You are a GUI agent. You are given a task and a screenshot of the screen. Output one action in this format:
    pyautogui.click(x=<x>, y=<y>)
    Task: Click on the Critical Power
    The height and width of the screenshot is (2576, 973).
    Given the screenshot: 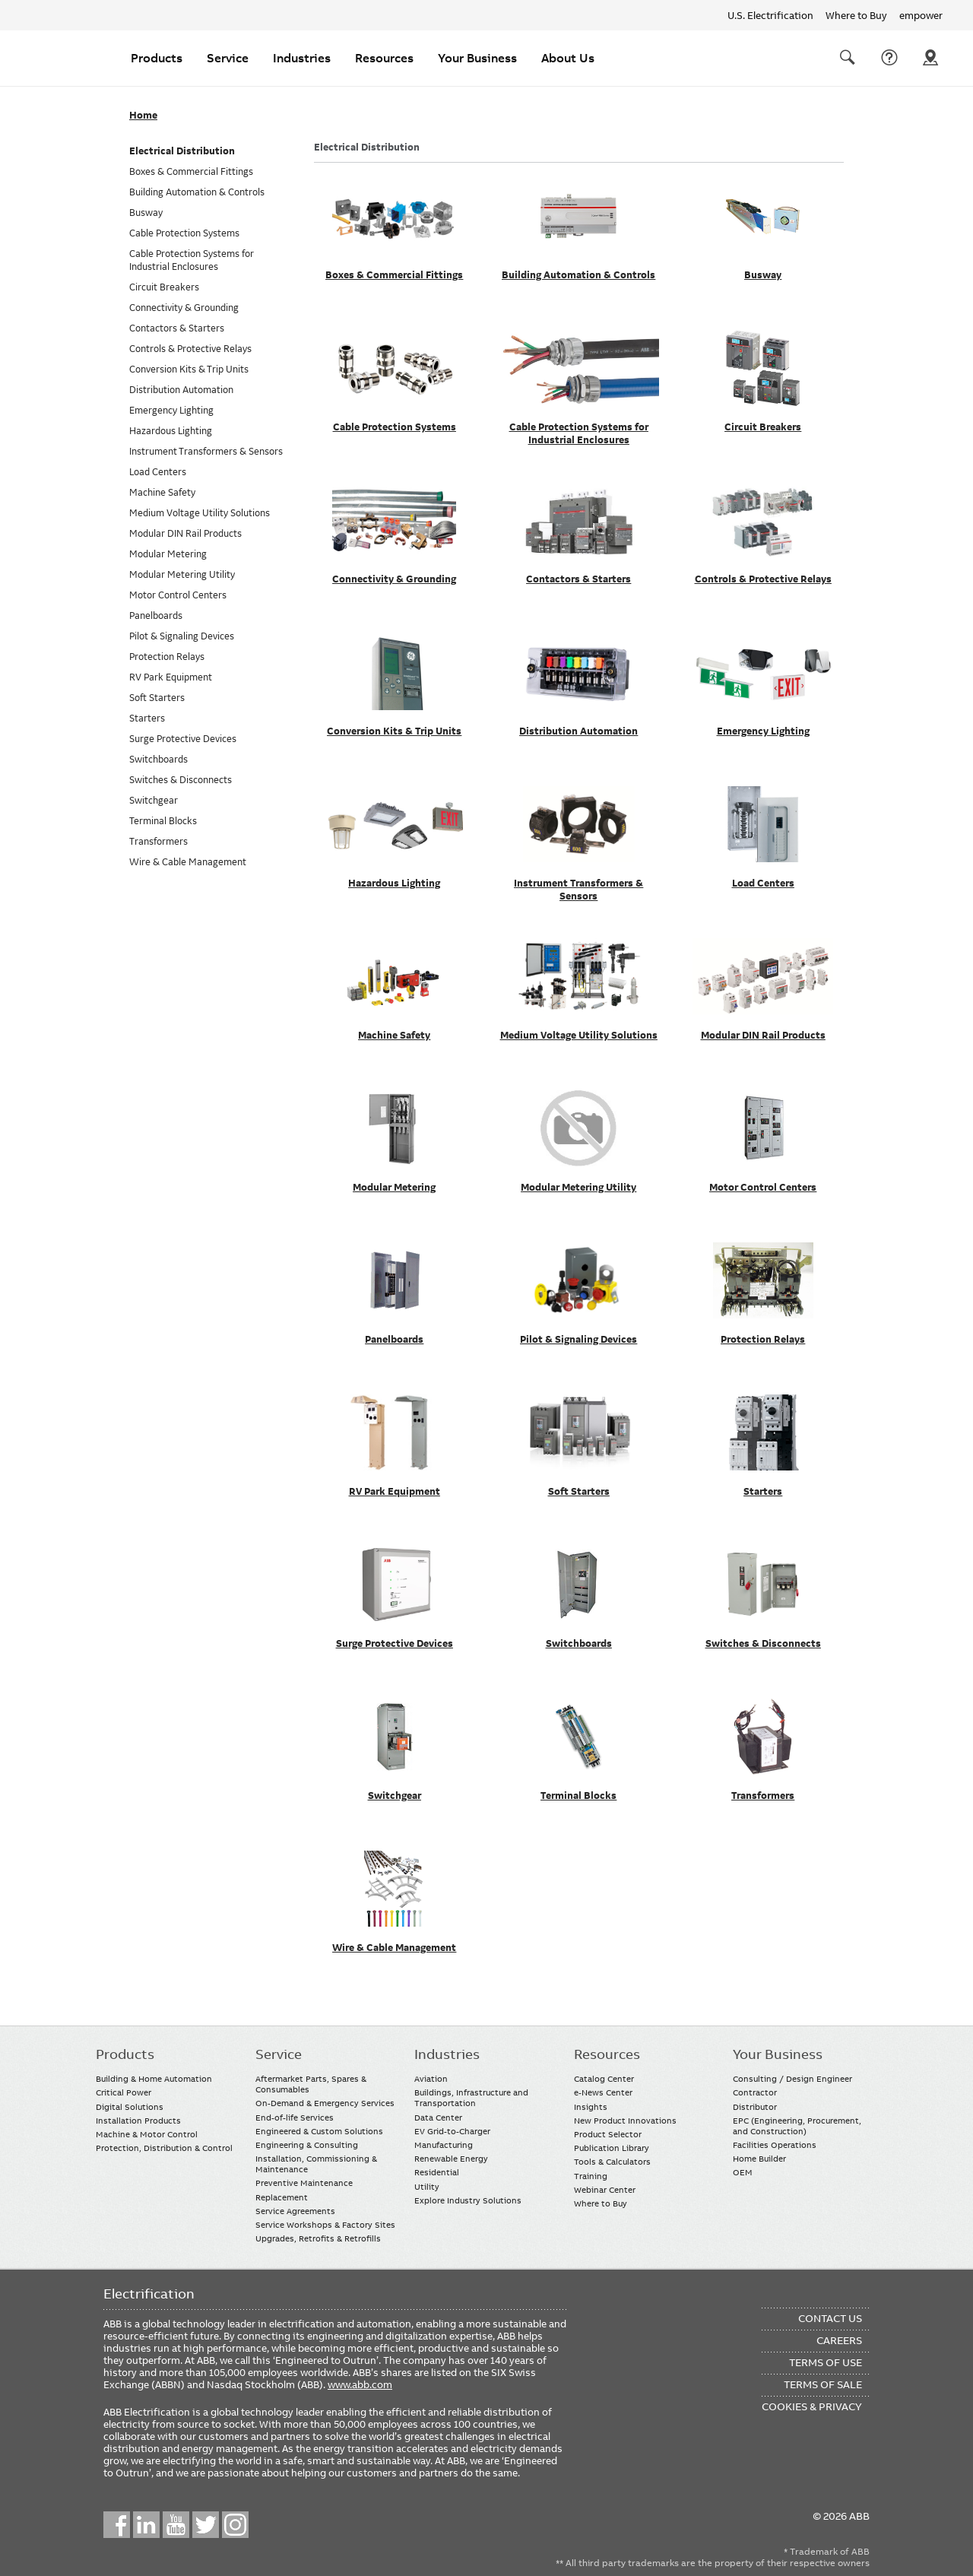 What is the action you would take?
    pyautogui.click(x=123, y=2092)
    